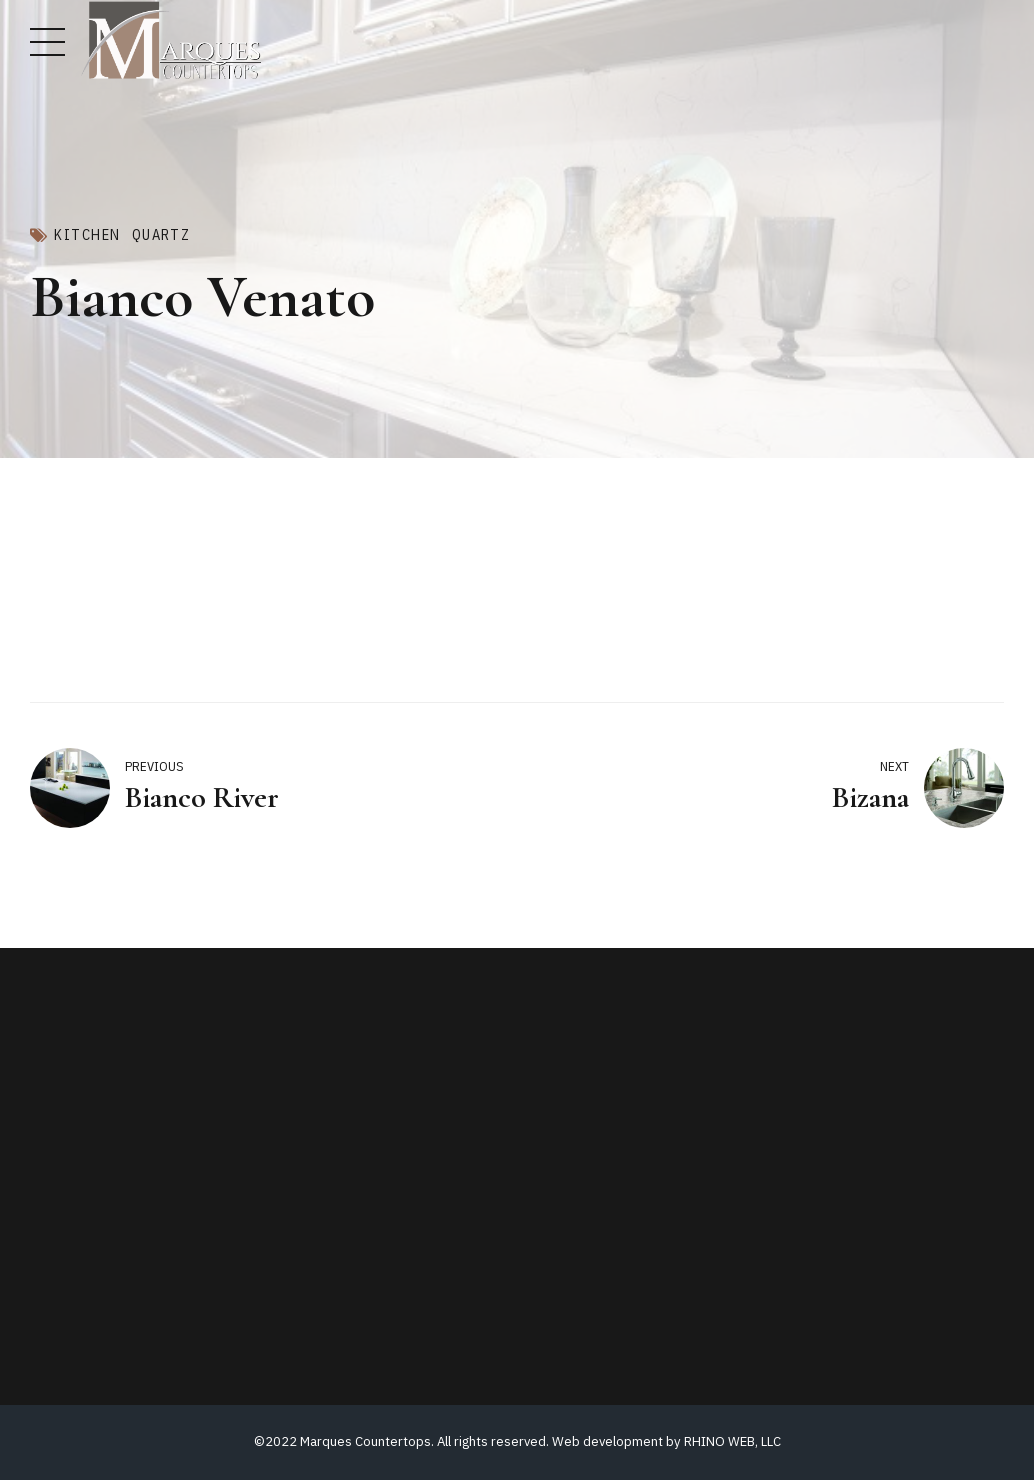 The height and width of the screenshot is (1480, 1034). Describe the element at coordinates (732, 1441) in the screenshot. I see `RHINO WEB, LLC` at that location.